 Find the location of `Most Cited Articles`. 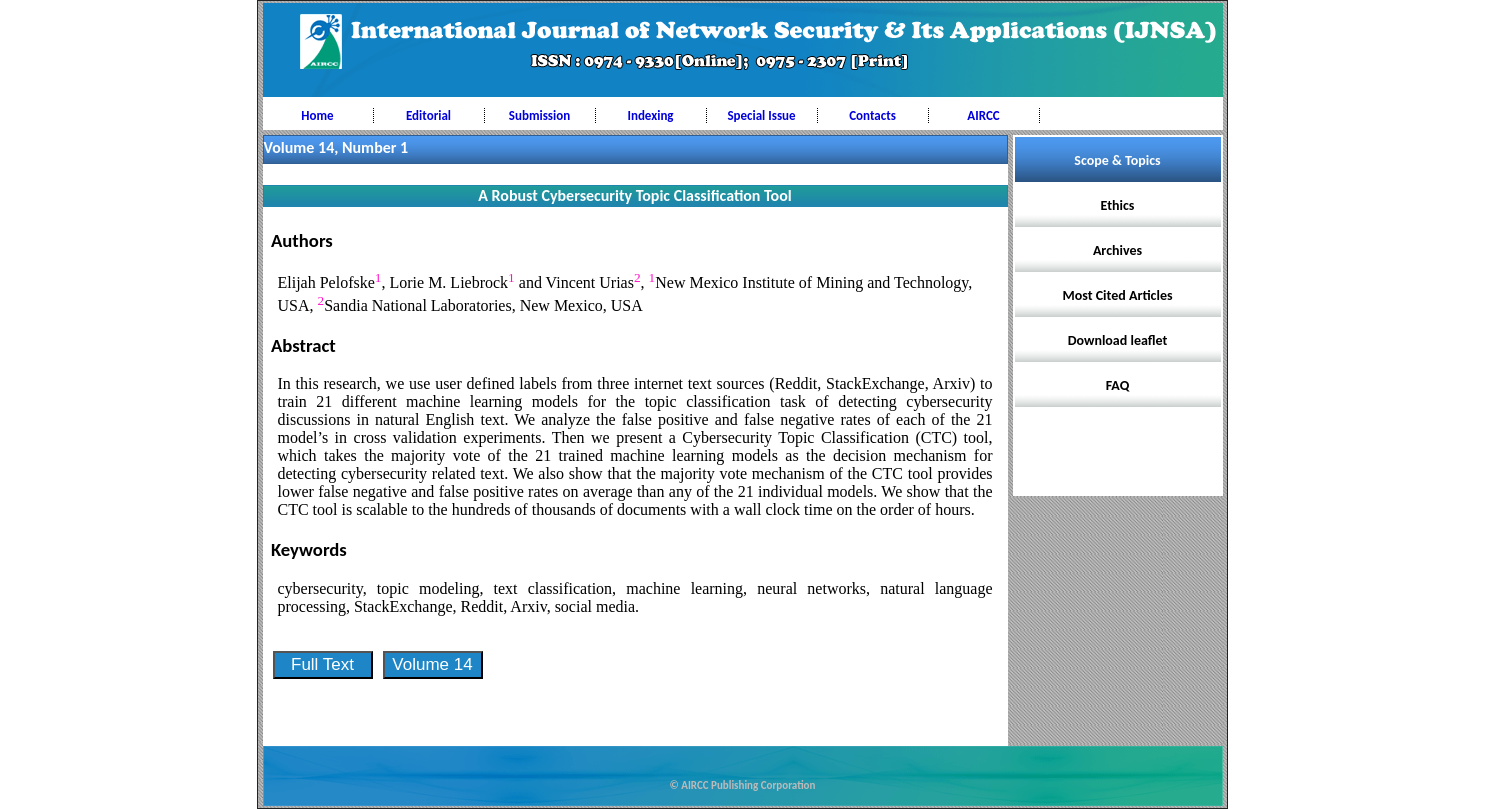

Most Cited Articles is located at coordinates (1117, 295).